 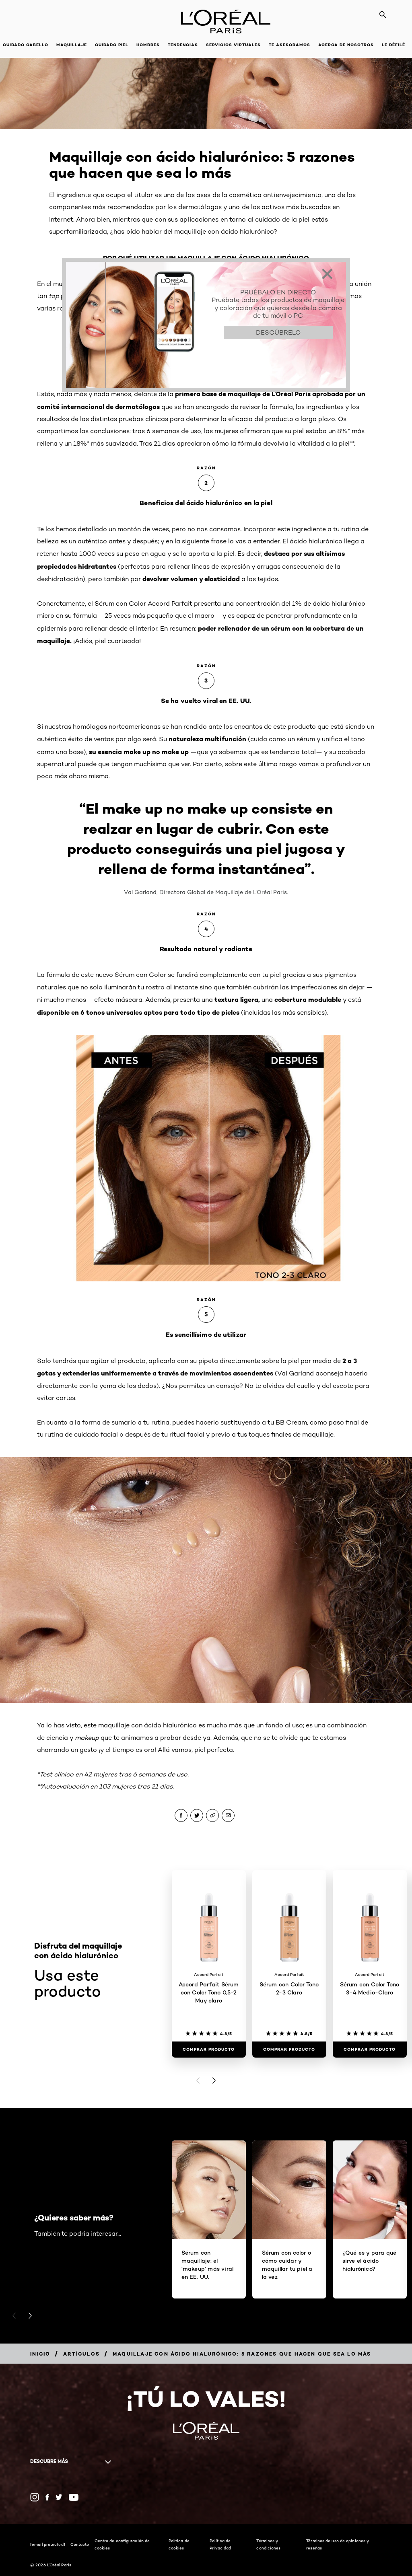 What do you see at coordinates (25, 44) in the screenshot?
I see `Cuidado cabello [button]` at bounding box center [25, 44].